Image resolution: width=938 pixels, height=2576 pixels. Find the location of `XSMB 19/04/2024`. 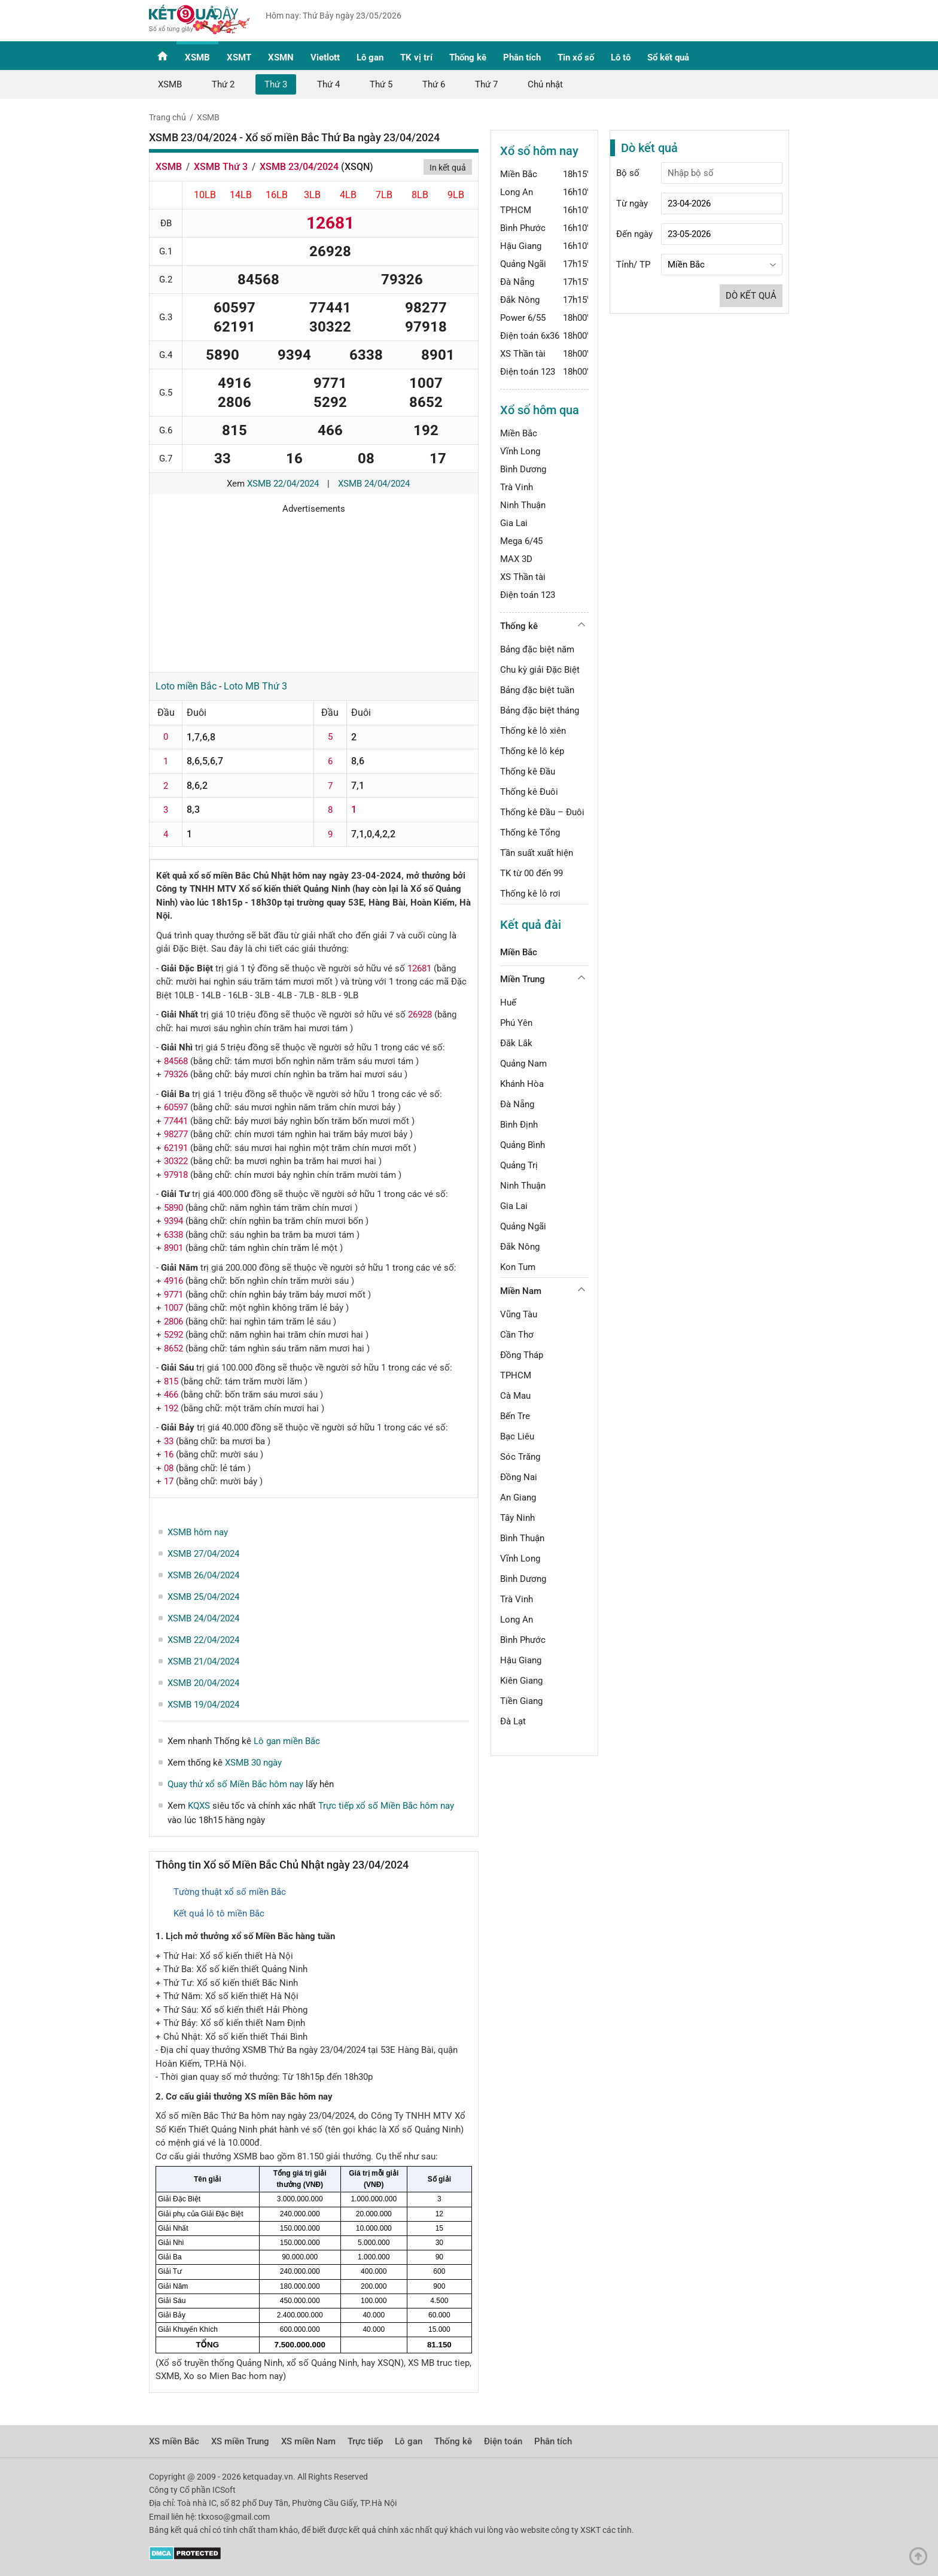

XSMB 19/04/2024 is located at coordinates (203, 1704).